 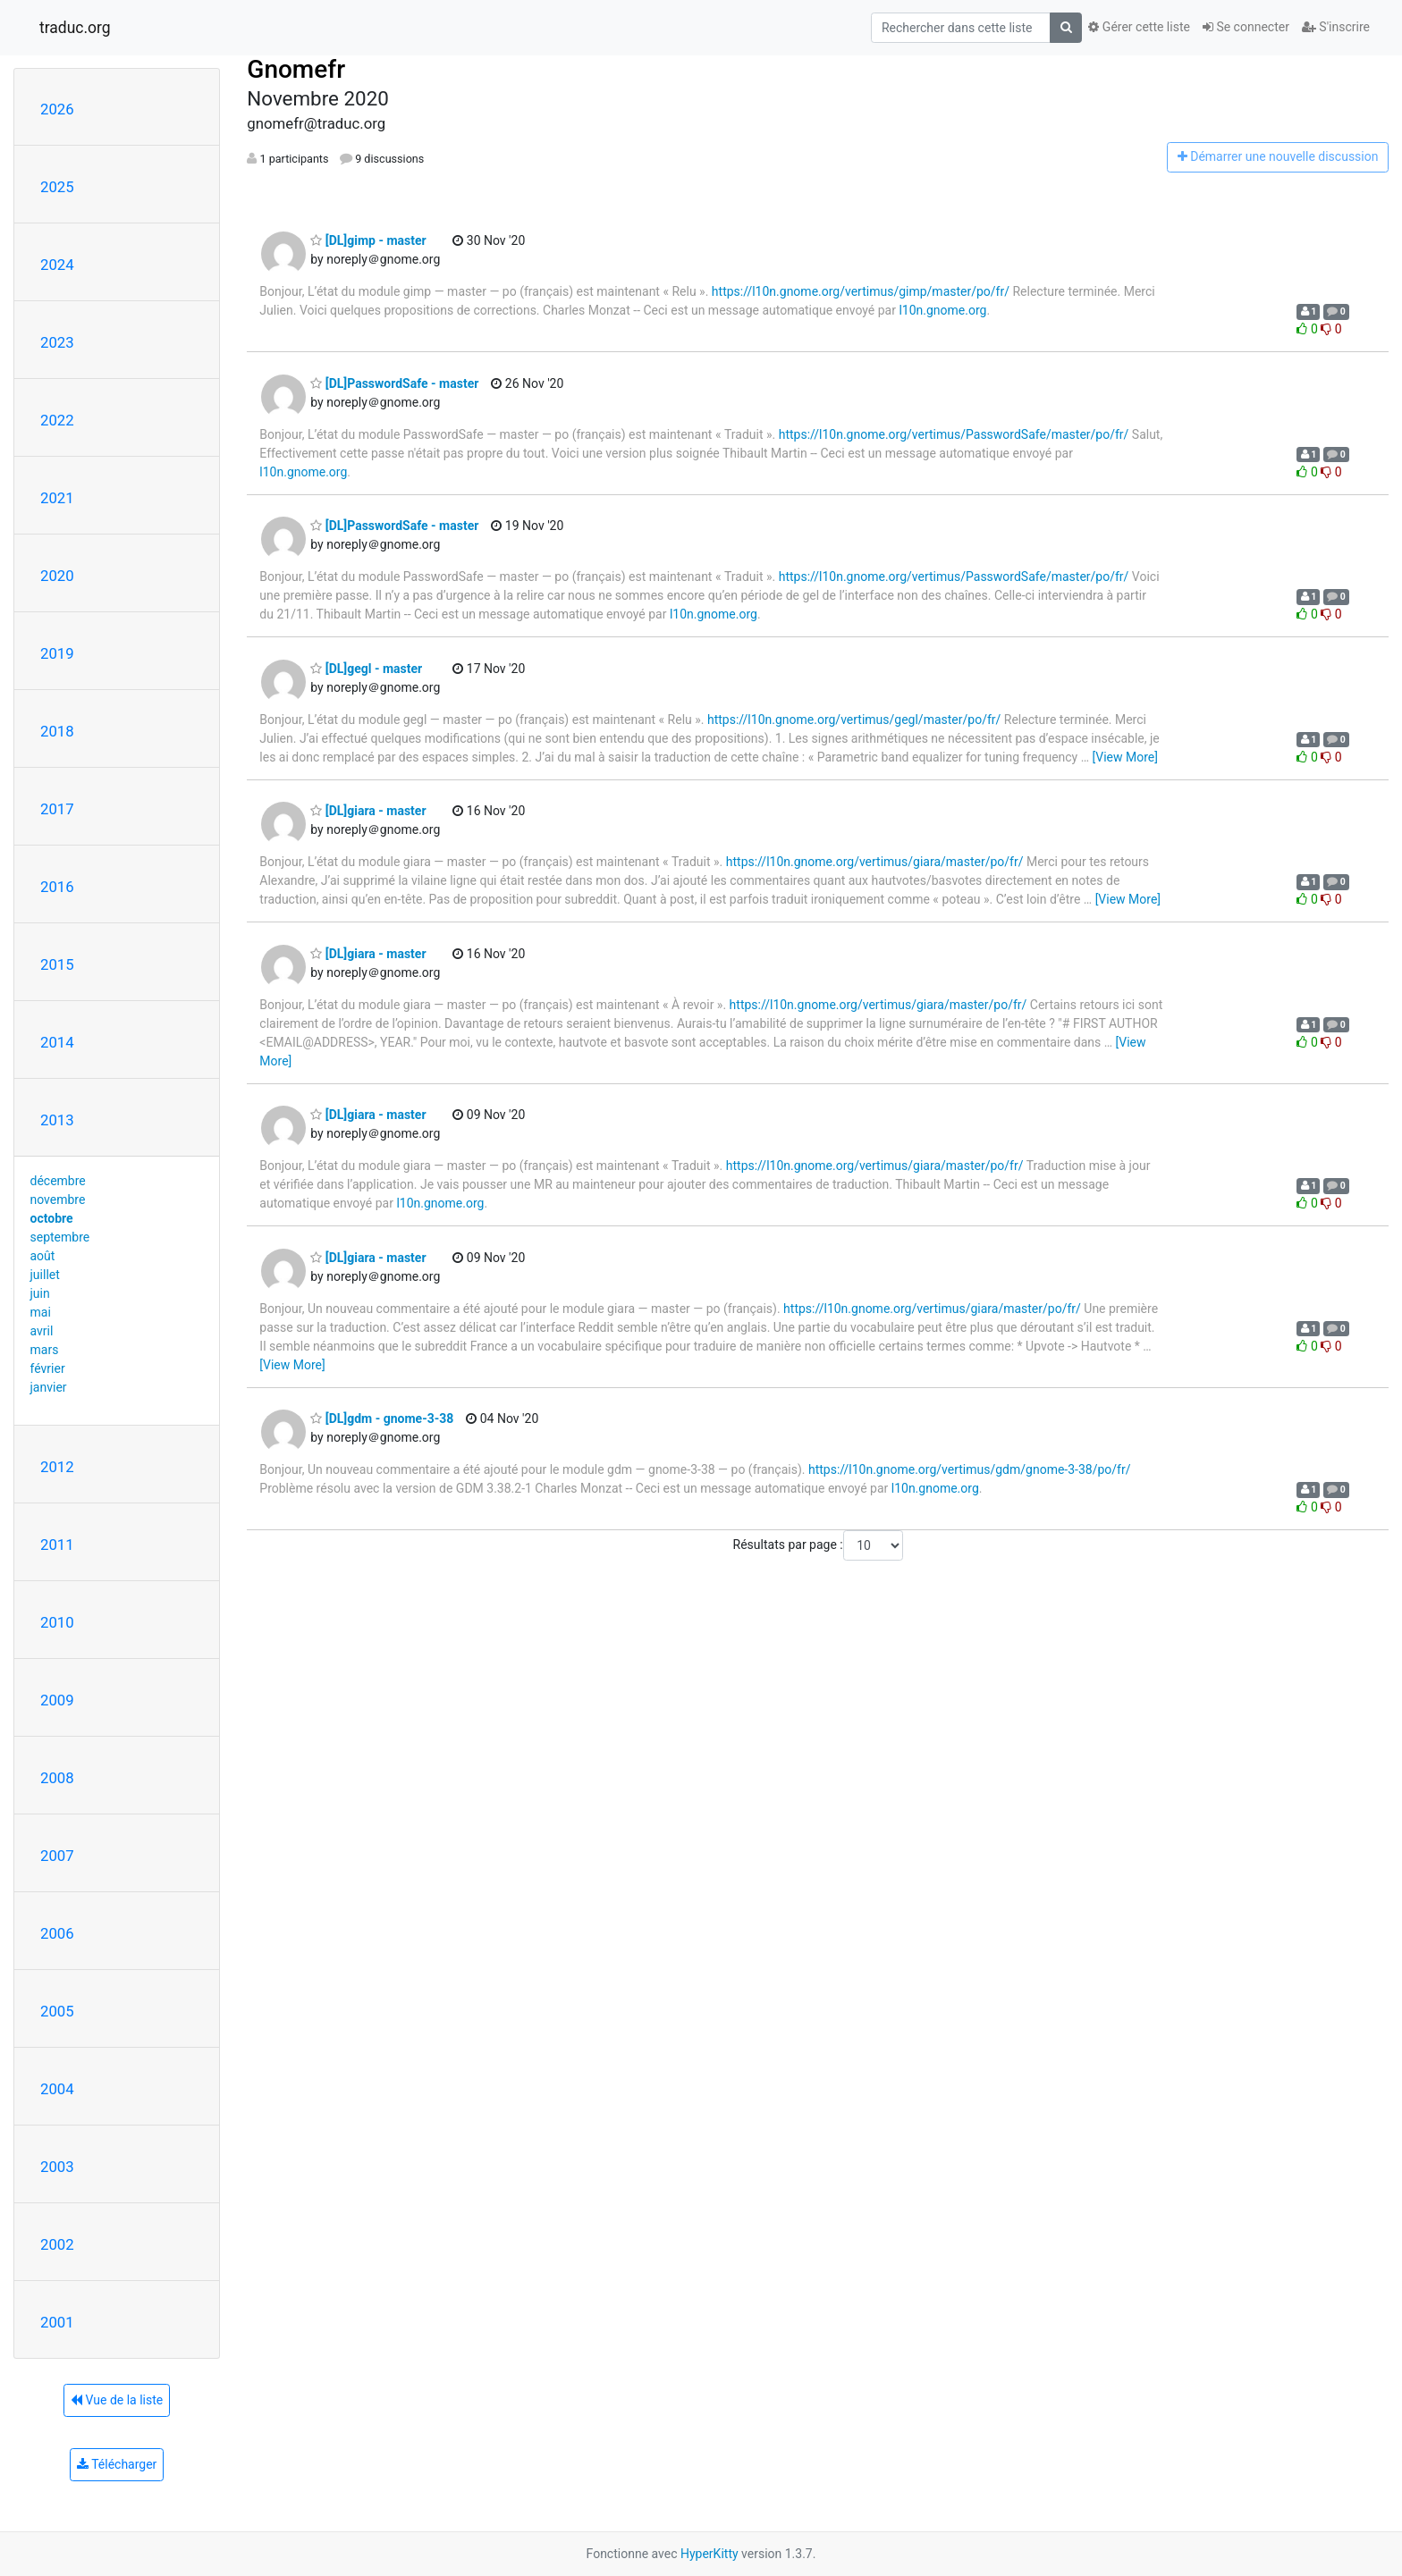 I want to click on Télécharger, so click(x=116, y=2464).